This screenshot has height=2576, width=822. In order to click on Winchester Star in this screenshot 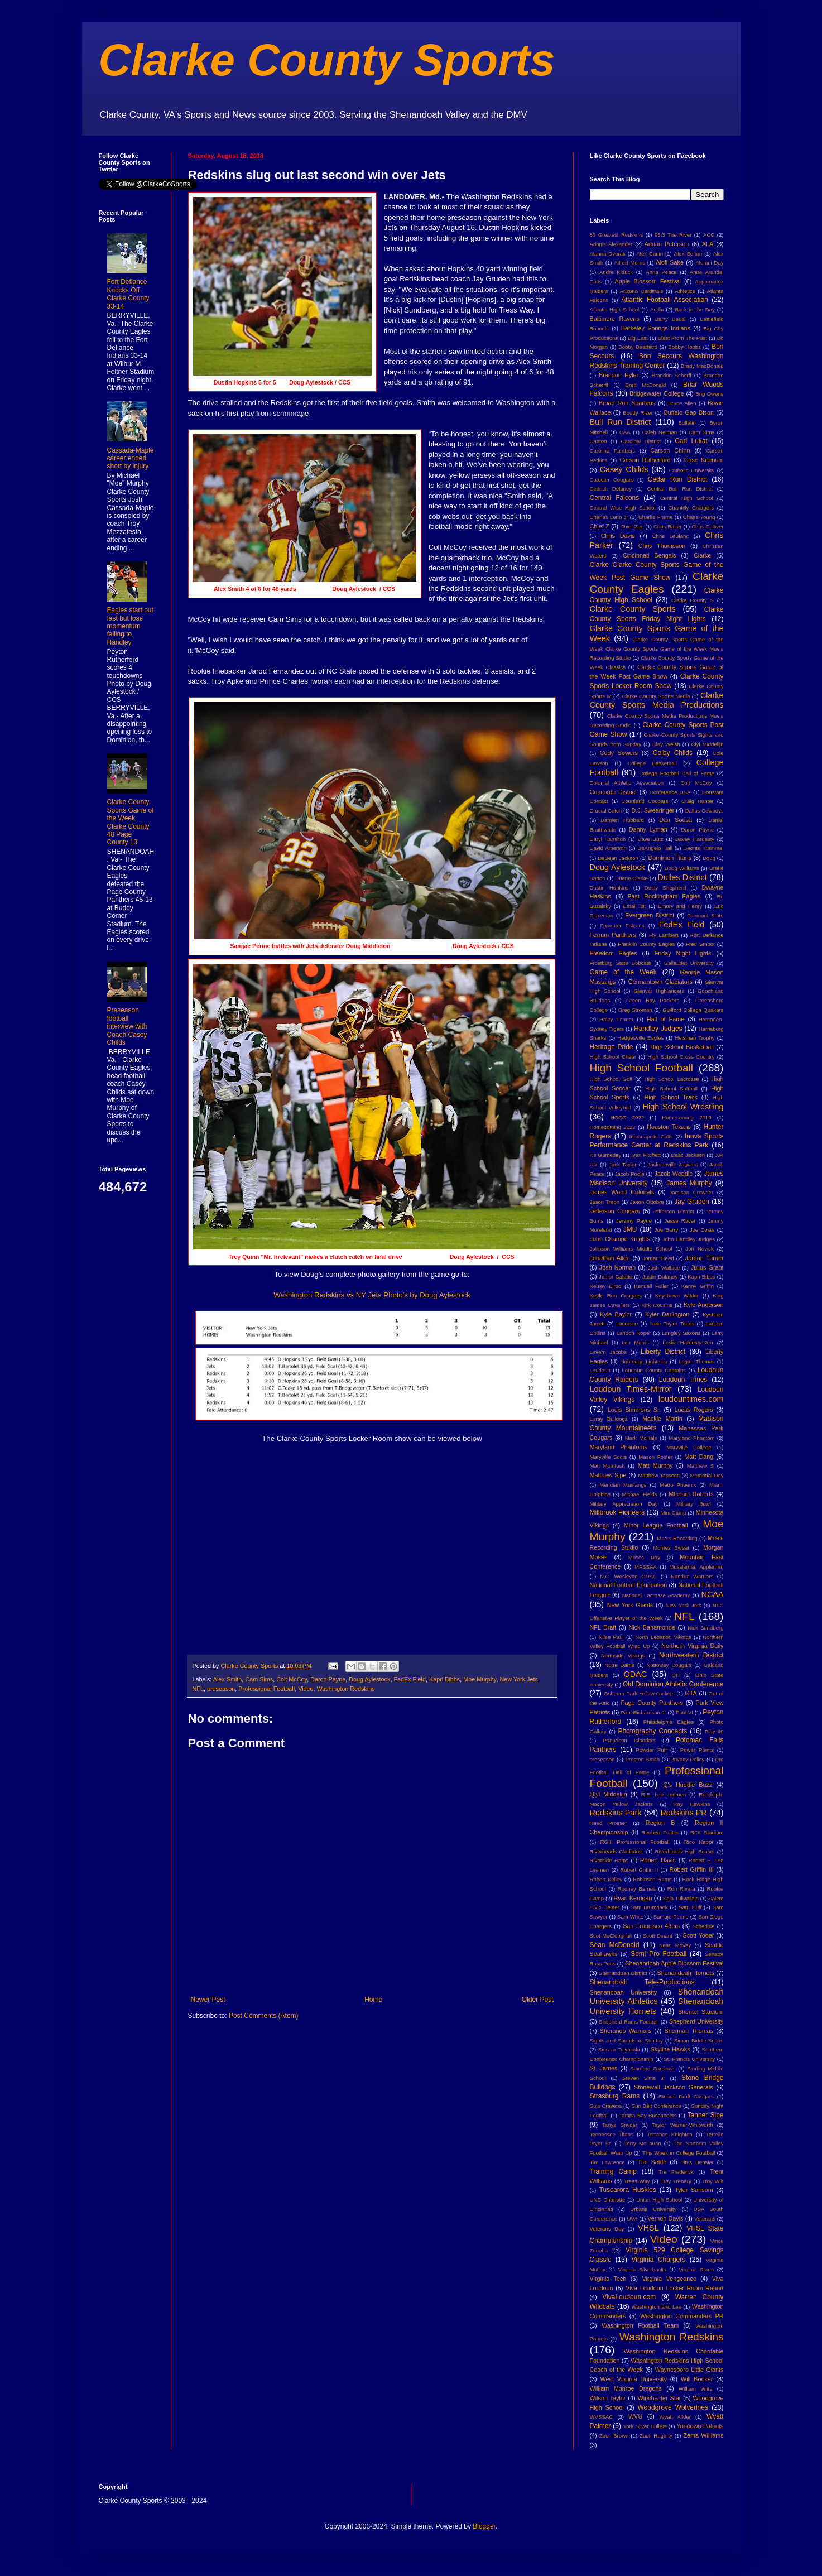, I will do `click(659, 2398)`.